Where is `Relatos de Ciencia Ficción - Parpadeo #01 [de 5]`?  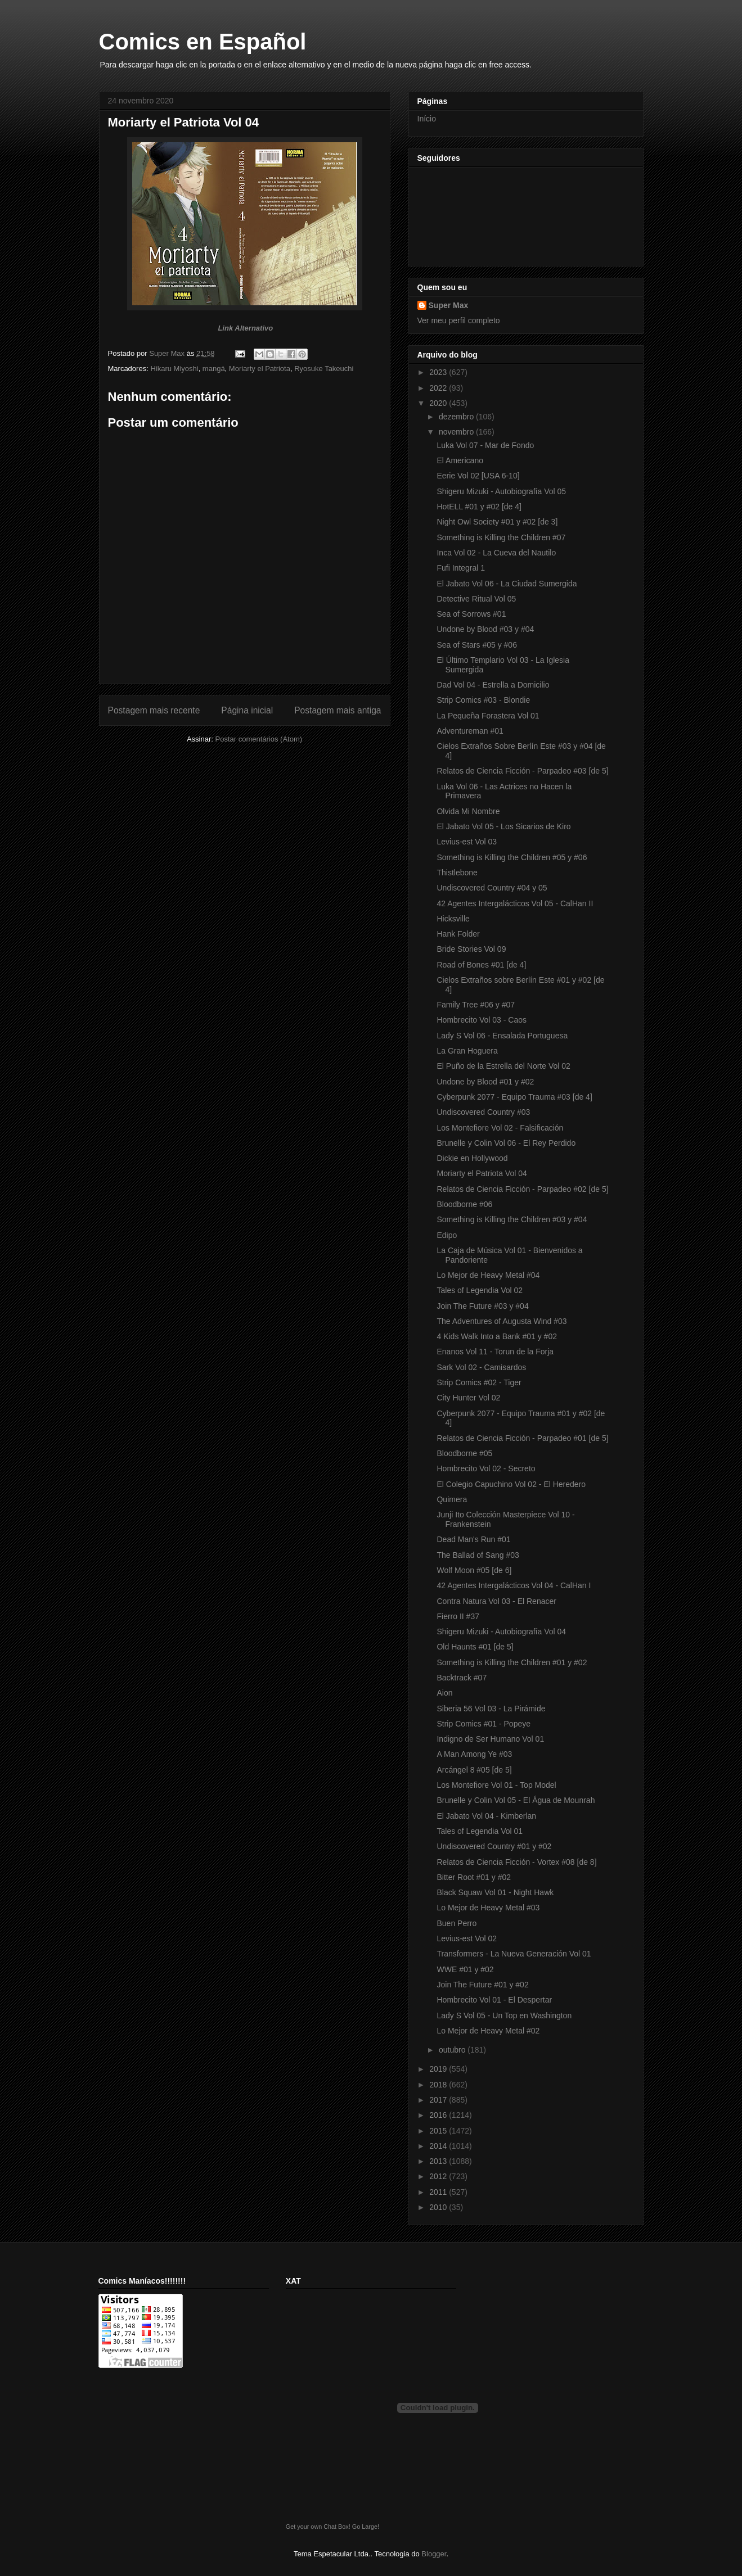
Relatos de Ciencia Ficción - Parpadeo #01 [de 5] is located at coordinates (522, 1438).